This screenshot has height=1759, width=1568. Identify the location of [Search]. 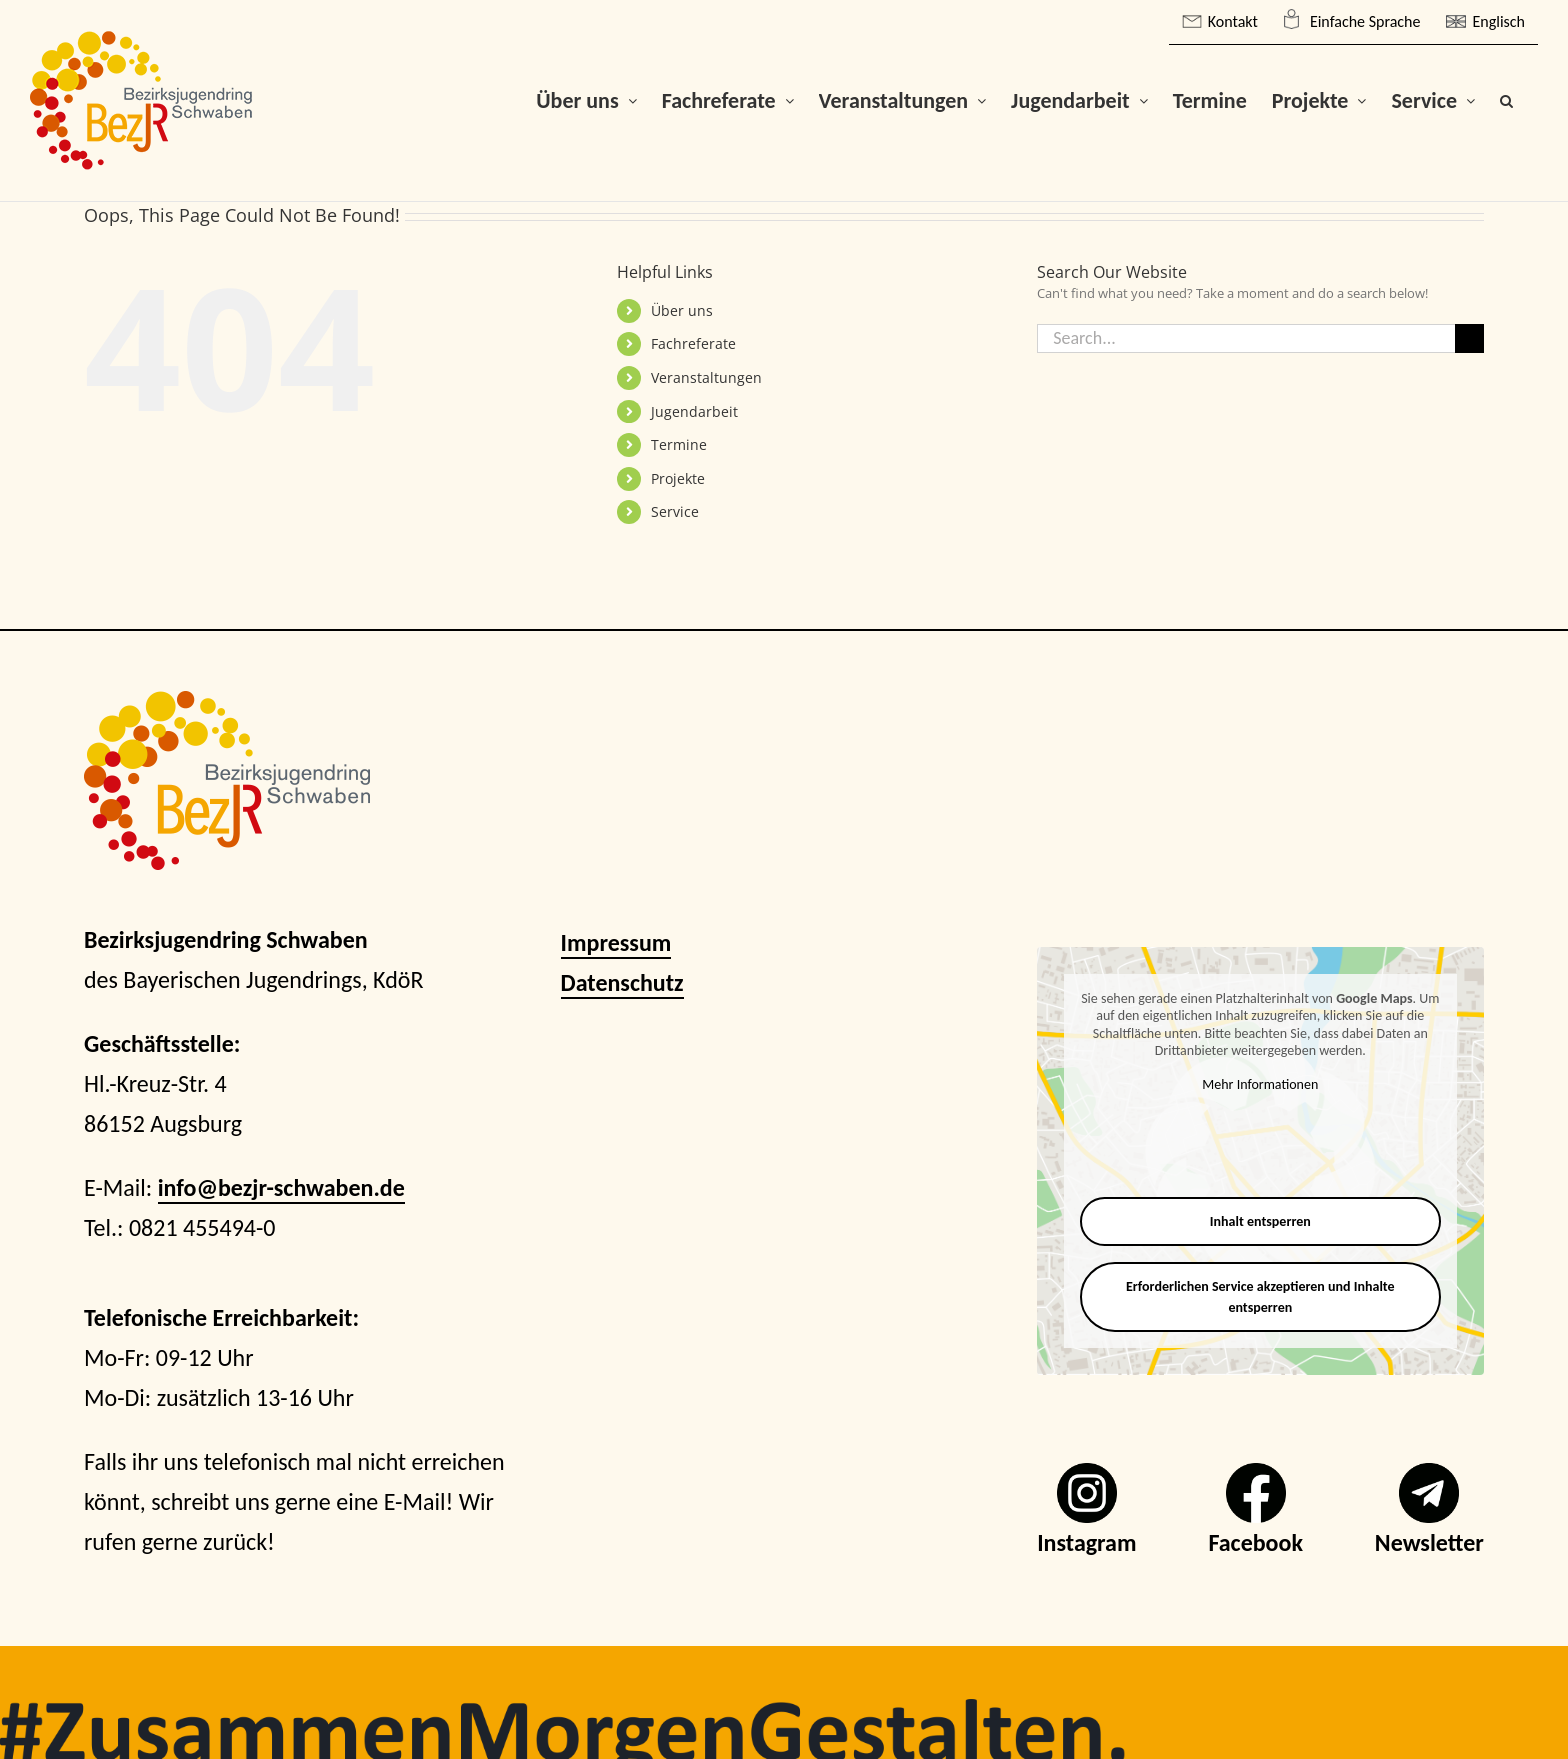
(1469, 338).